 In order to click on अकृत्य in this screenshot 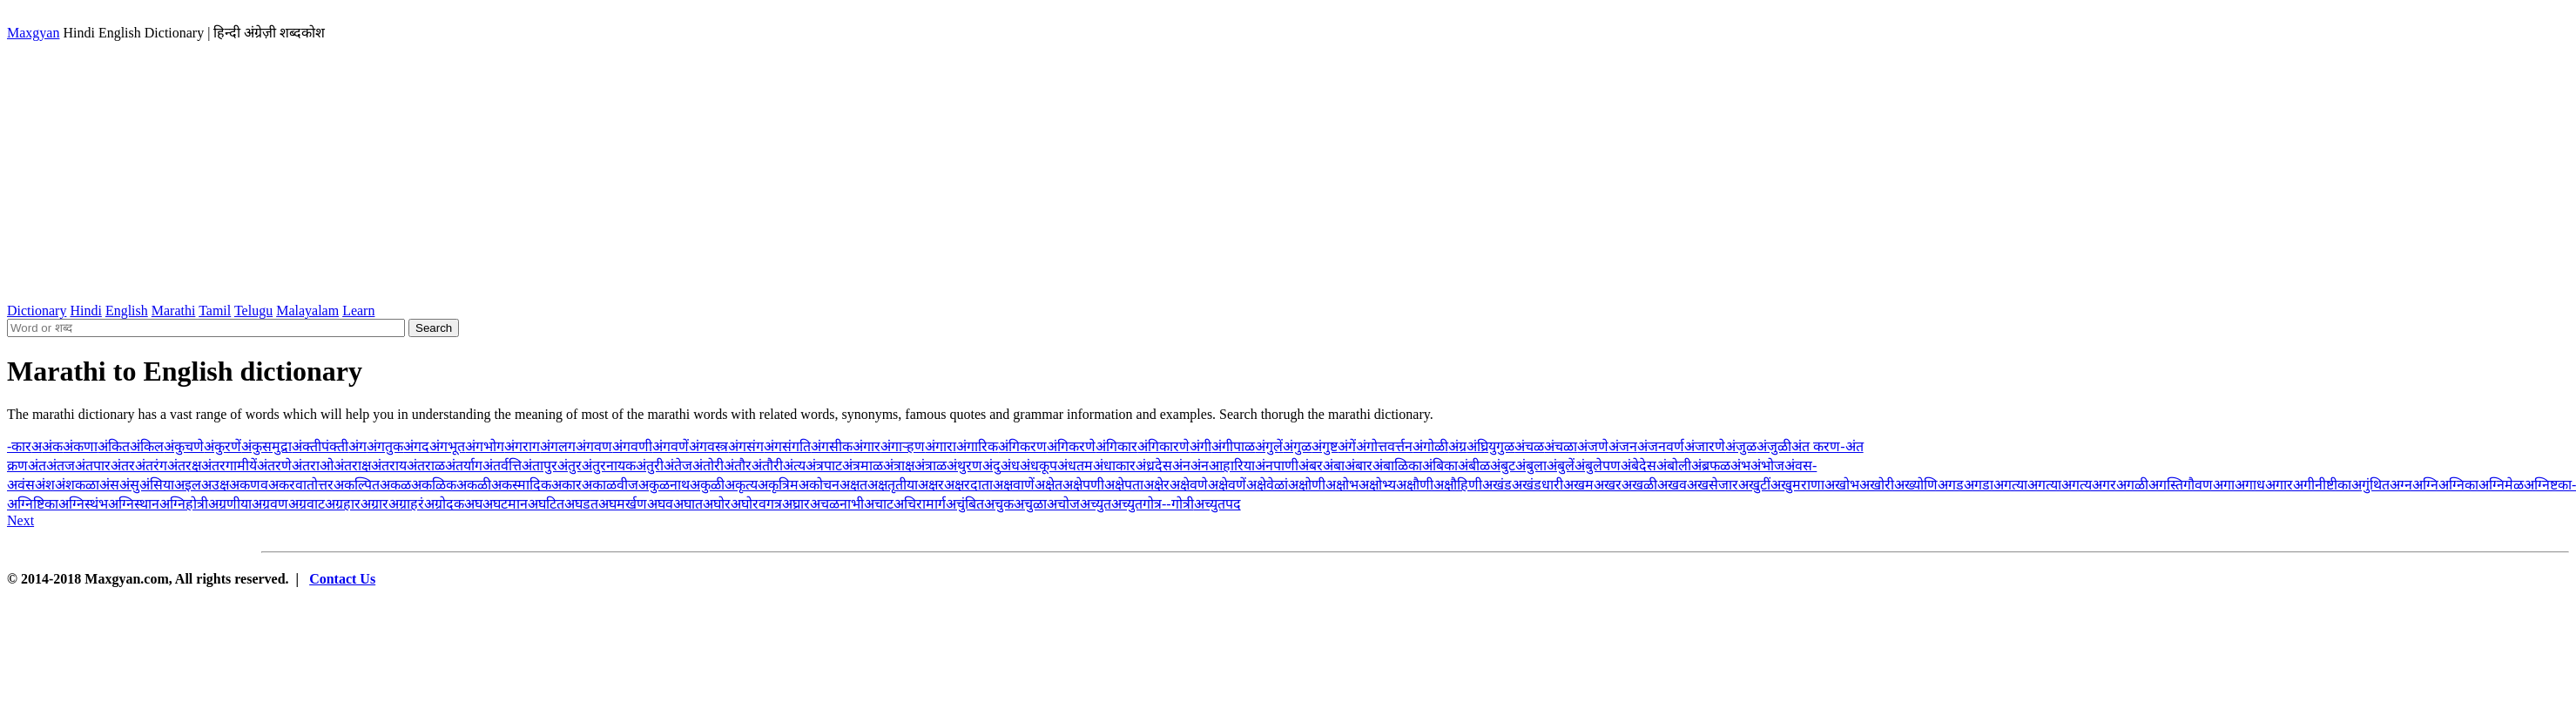, I will do `click(741, 484)`.